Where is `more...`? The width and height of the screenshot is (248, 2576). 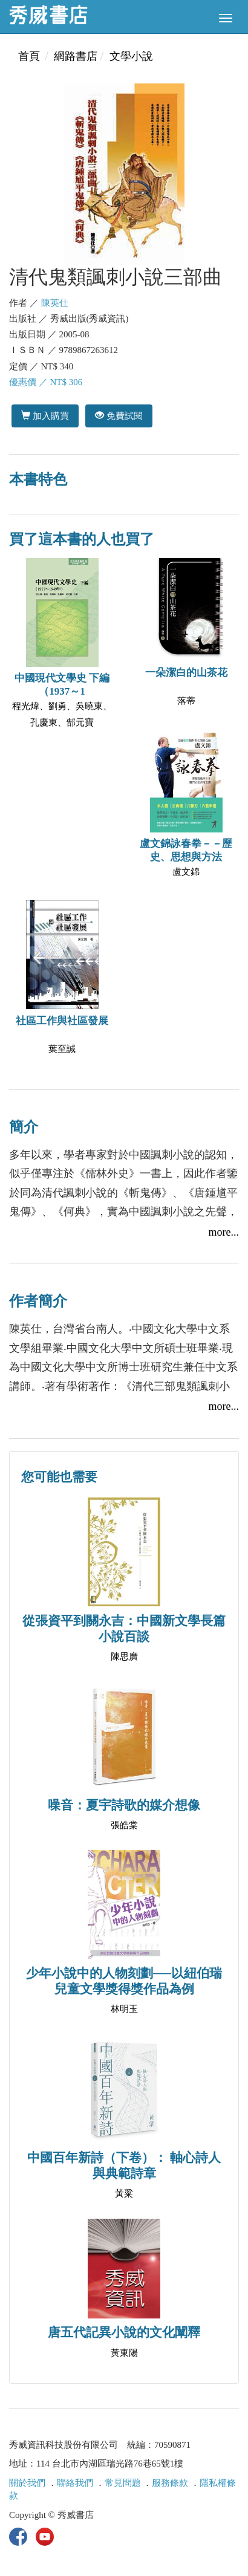 more... is located at coordinates (224, 1232).